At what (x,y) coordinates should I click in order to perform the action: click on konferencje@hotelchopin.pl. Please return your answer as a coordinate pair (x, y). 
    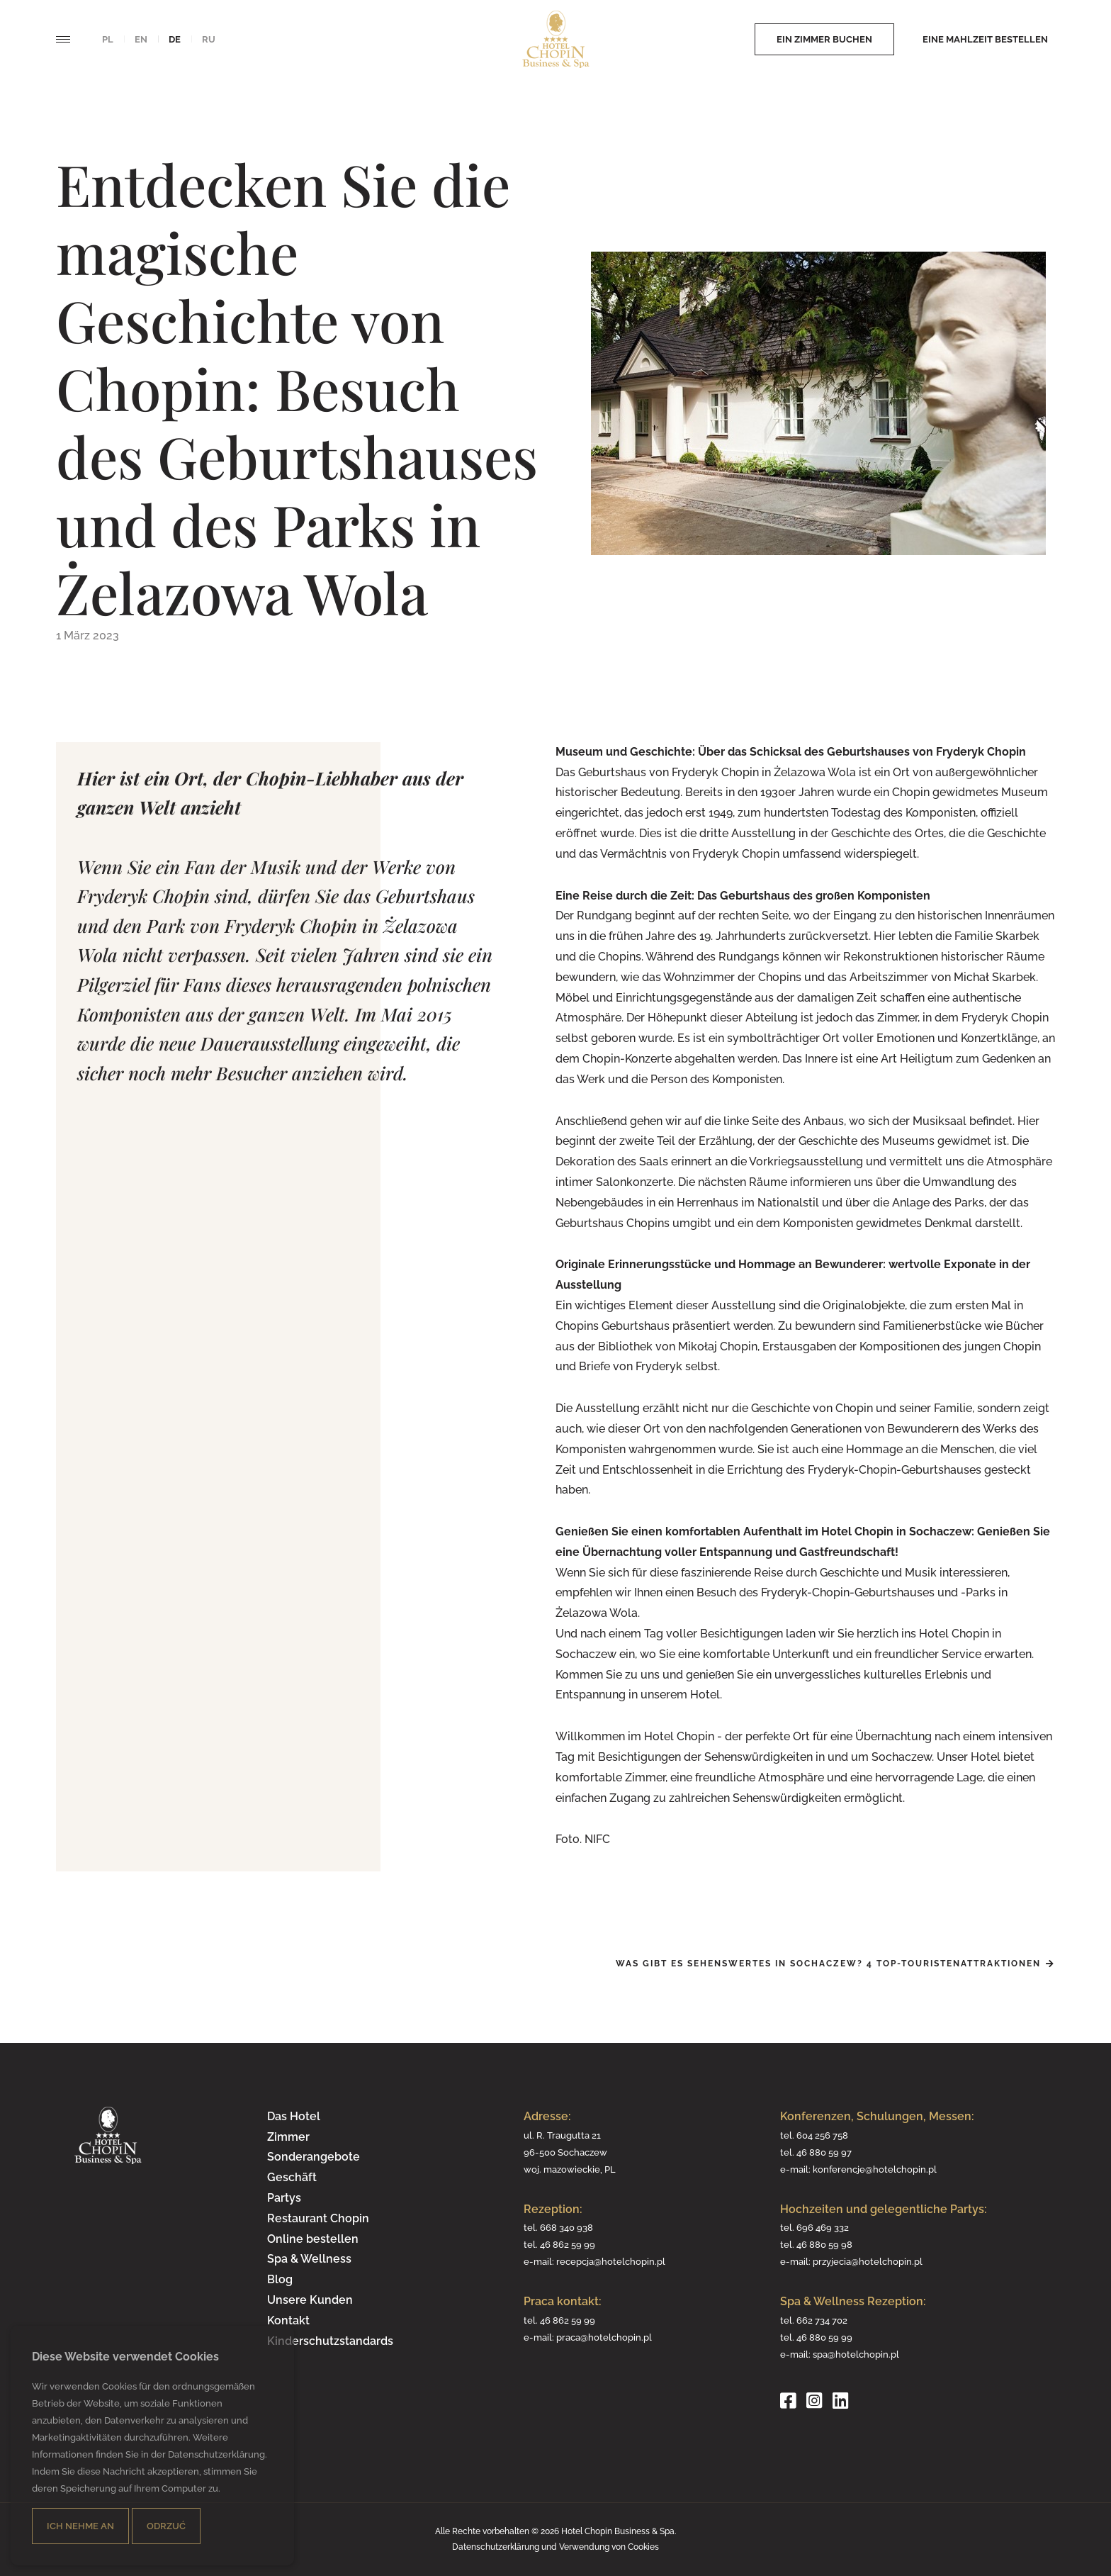
    Looking at the image, I should click on (875, 2169).